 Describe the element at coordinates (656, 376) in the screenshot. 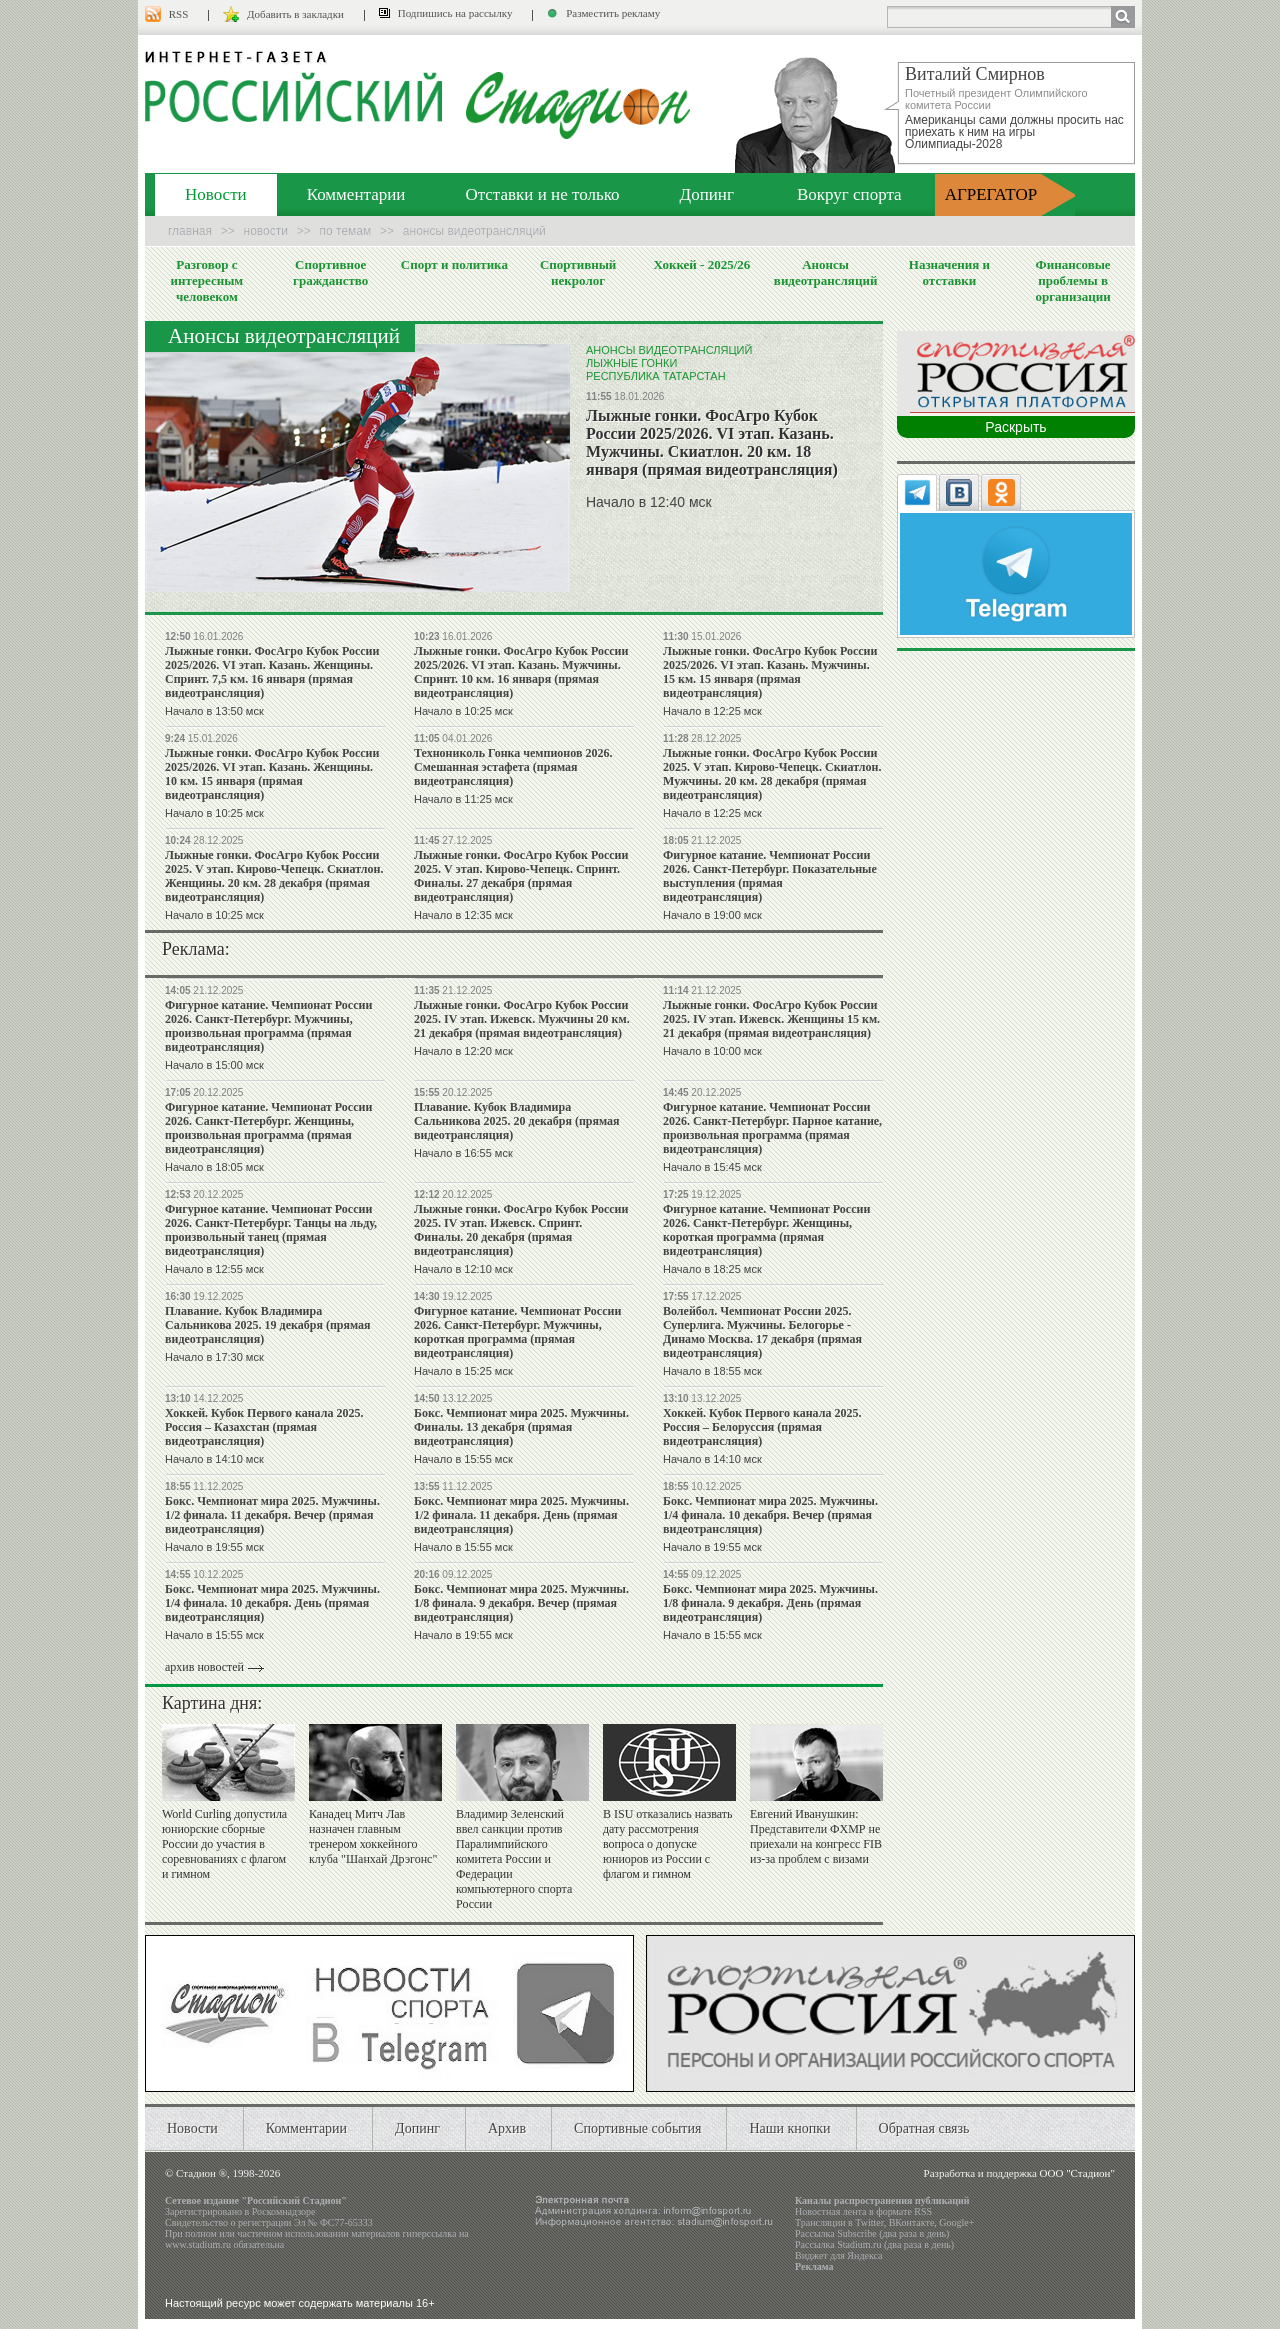

I see `Республика Татарстан` at that location.